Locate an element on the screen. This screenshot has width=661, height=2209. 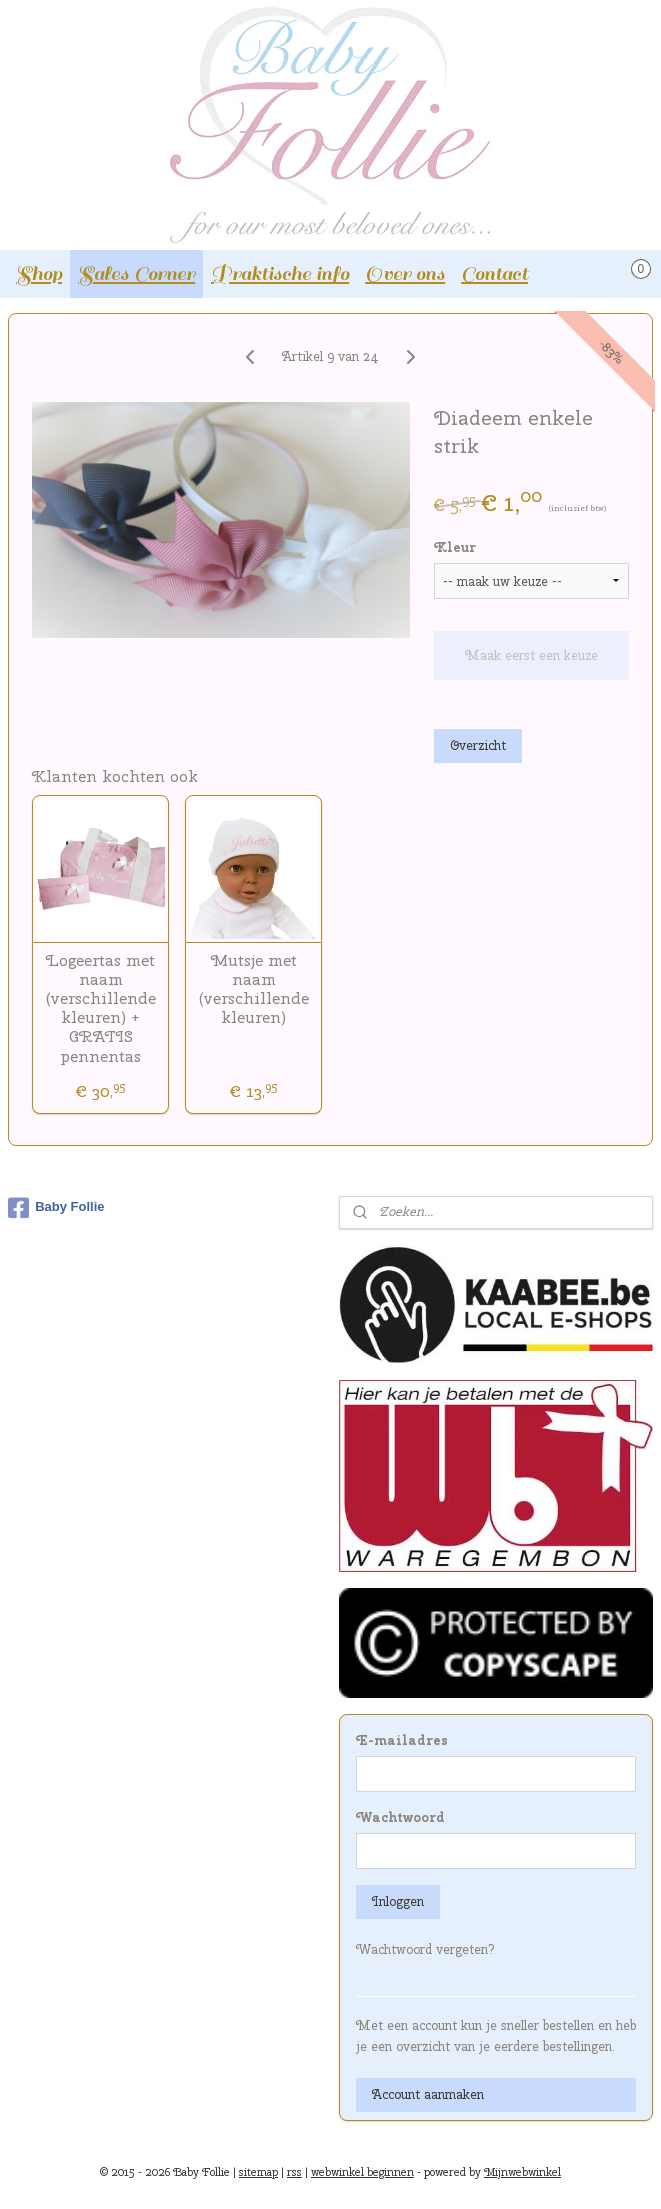
Shop is located at coordinates (39, 273).